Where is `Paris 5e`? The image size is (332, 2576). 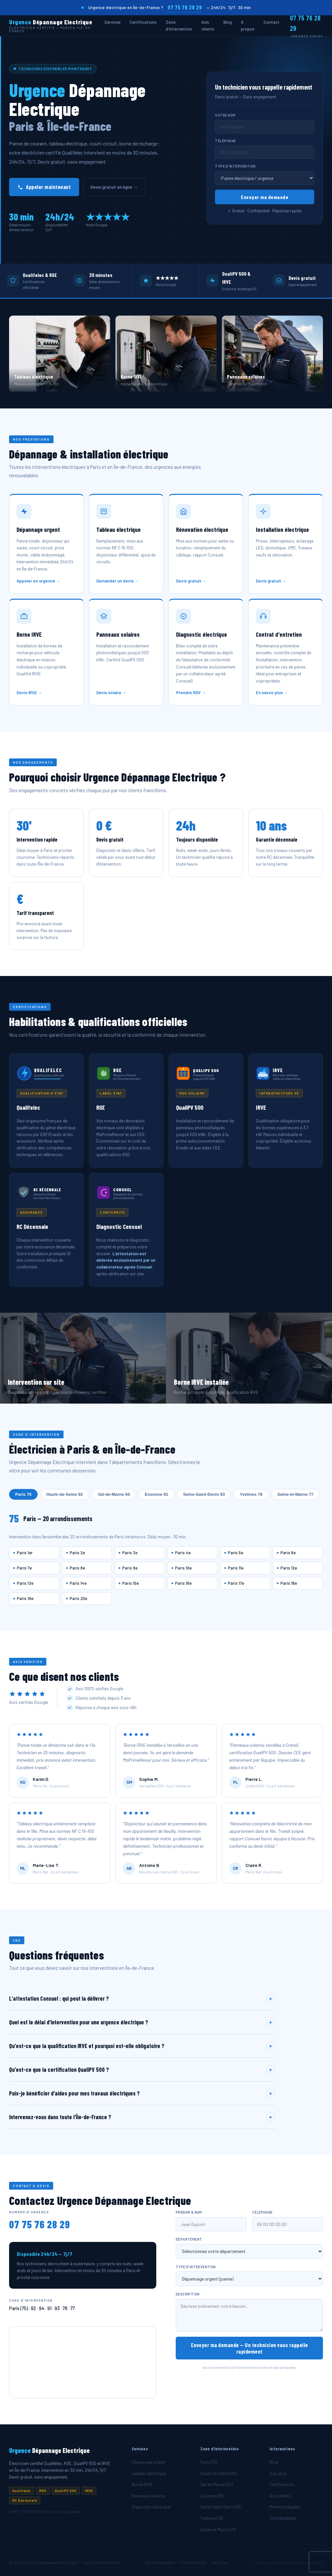 Paris 5e is located at coordinates (235, 1552).